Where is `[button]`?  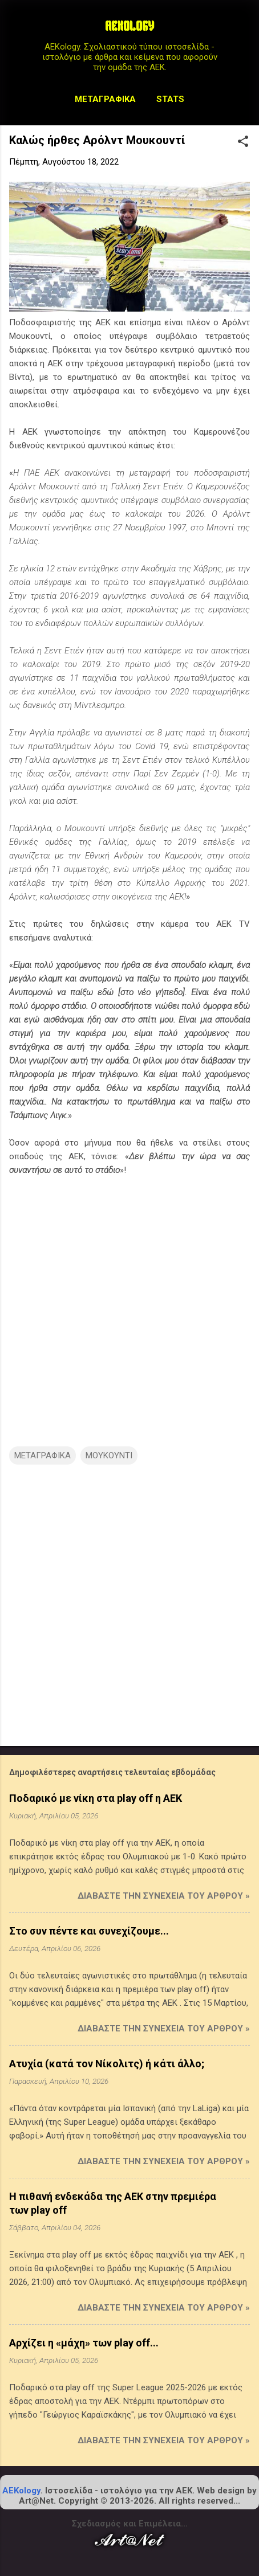 [button] is located at coordinates (243, 142).